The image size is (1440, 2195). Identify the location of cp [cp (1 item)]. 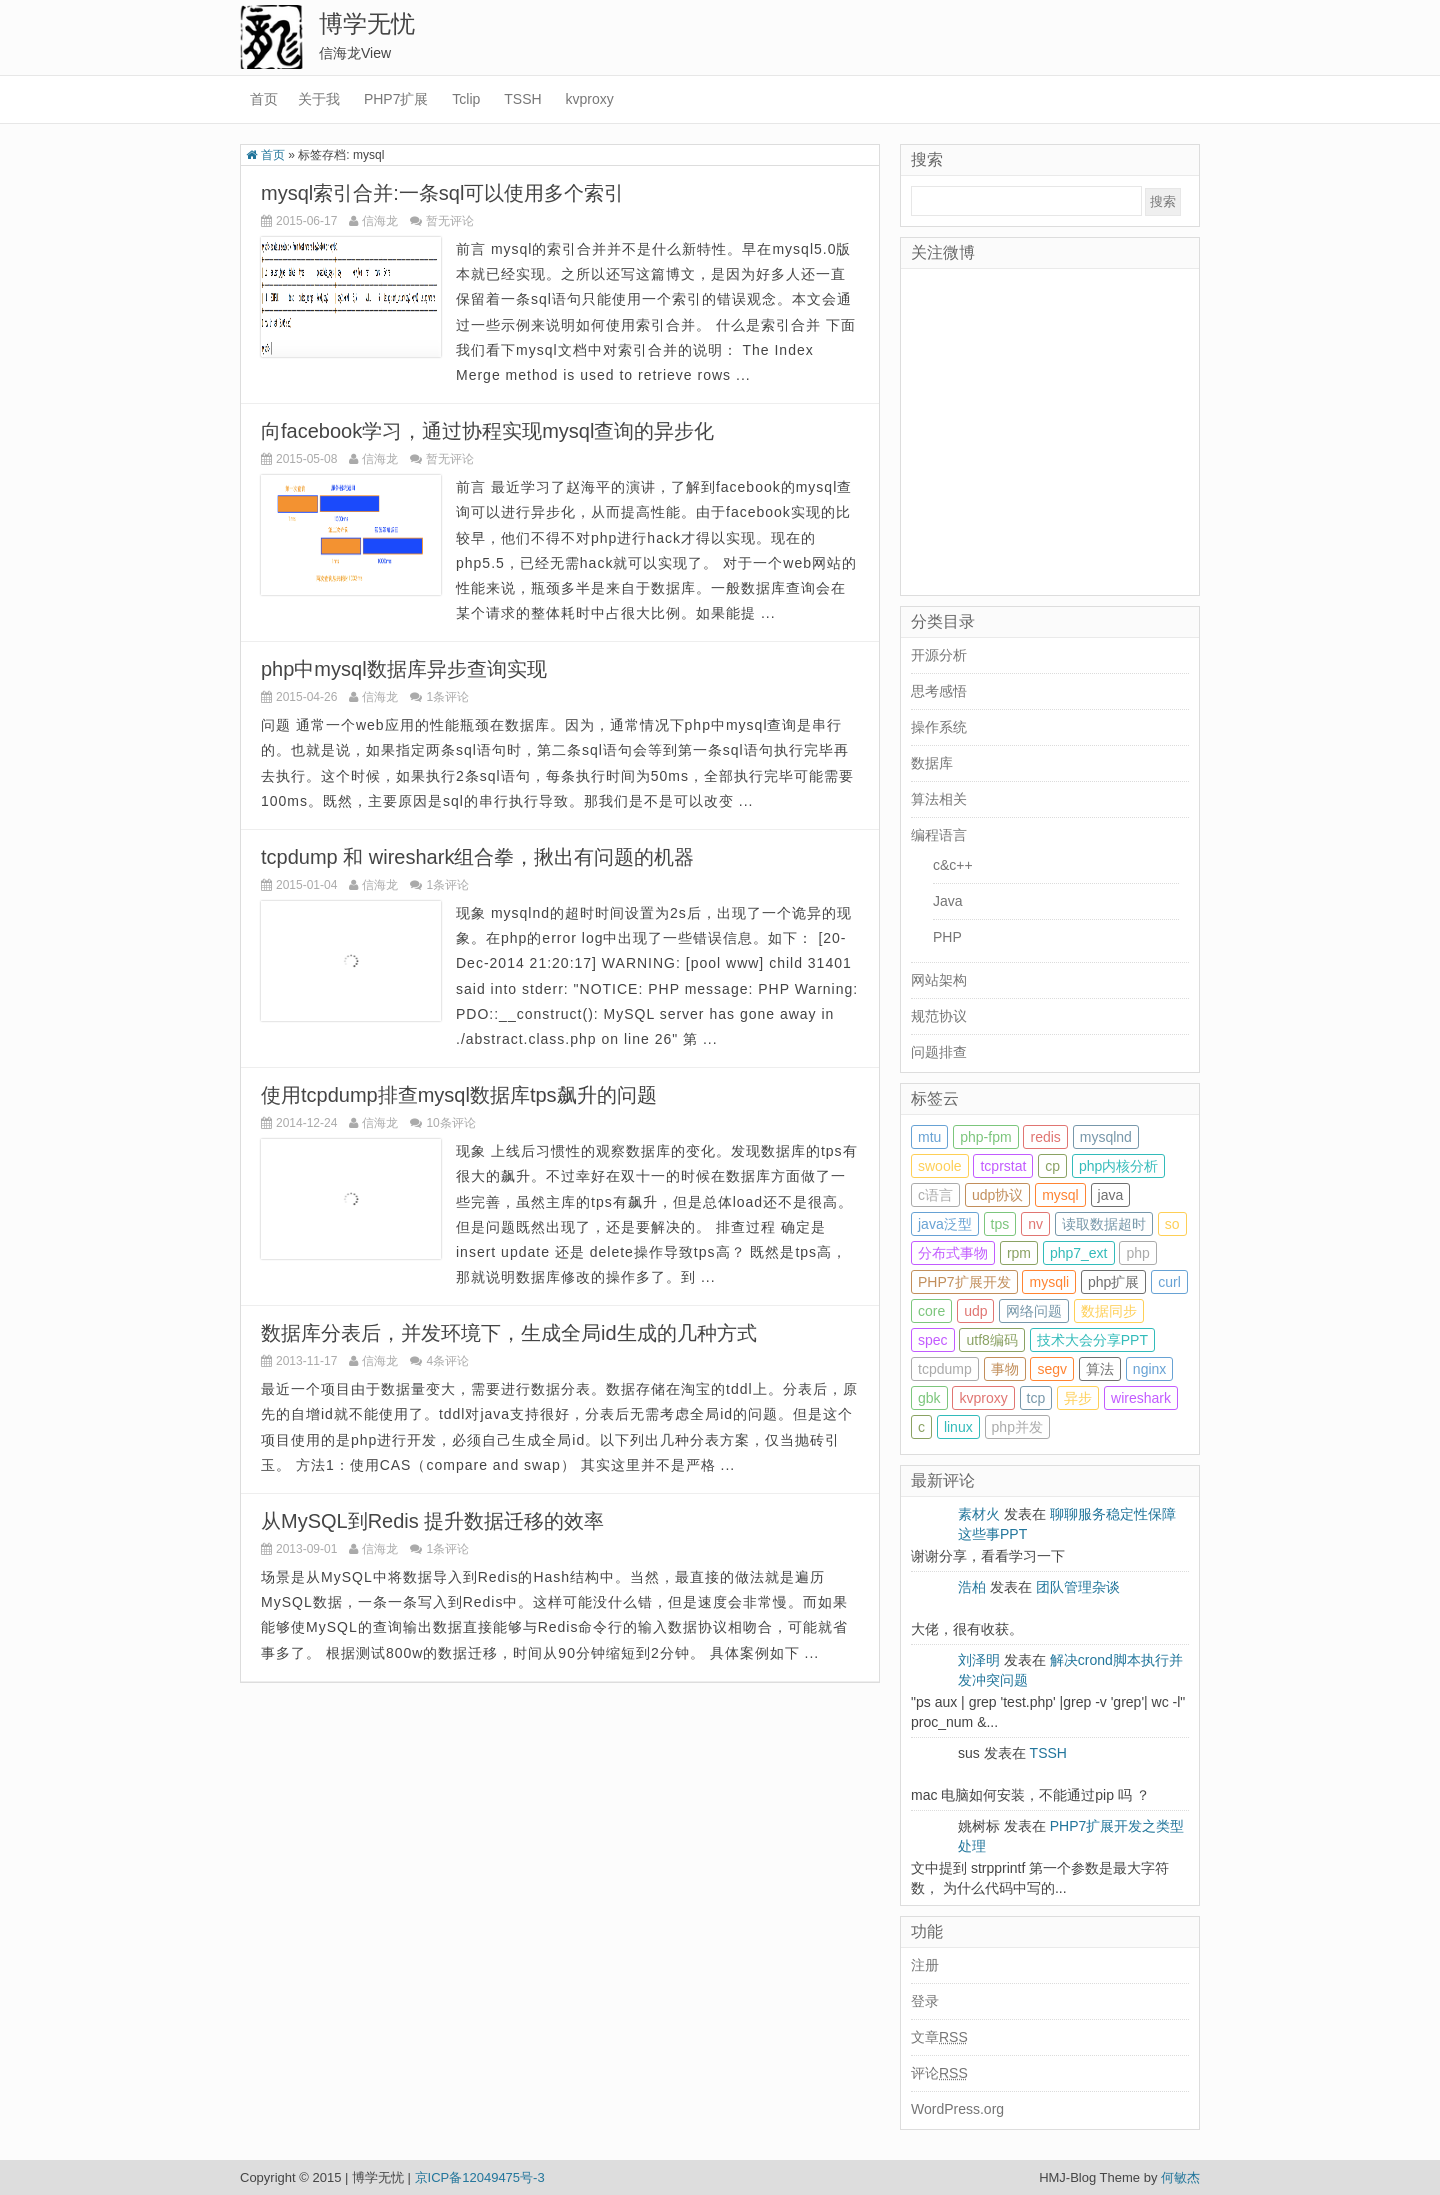
(1052, 1166).